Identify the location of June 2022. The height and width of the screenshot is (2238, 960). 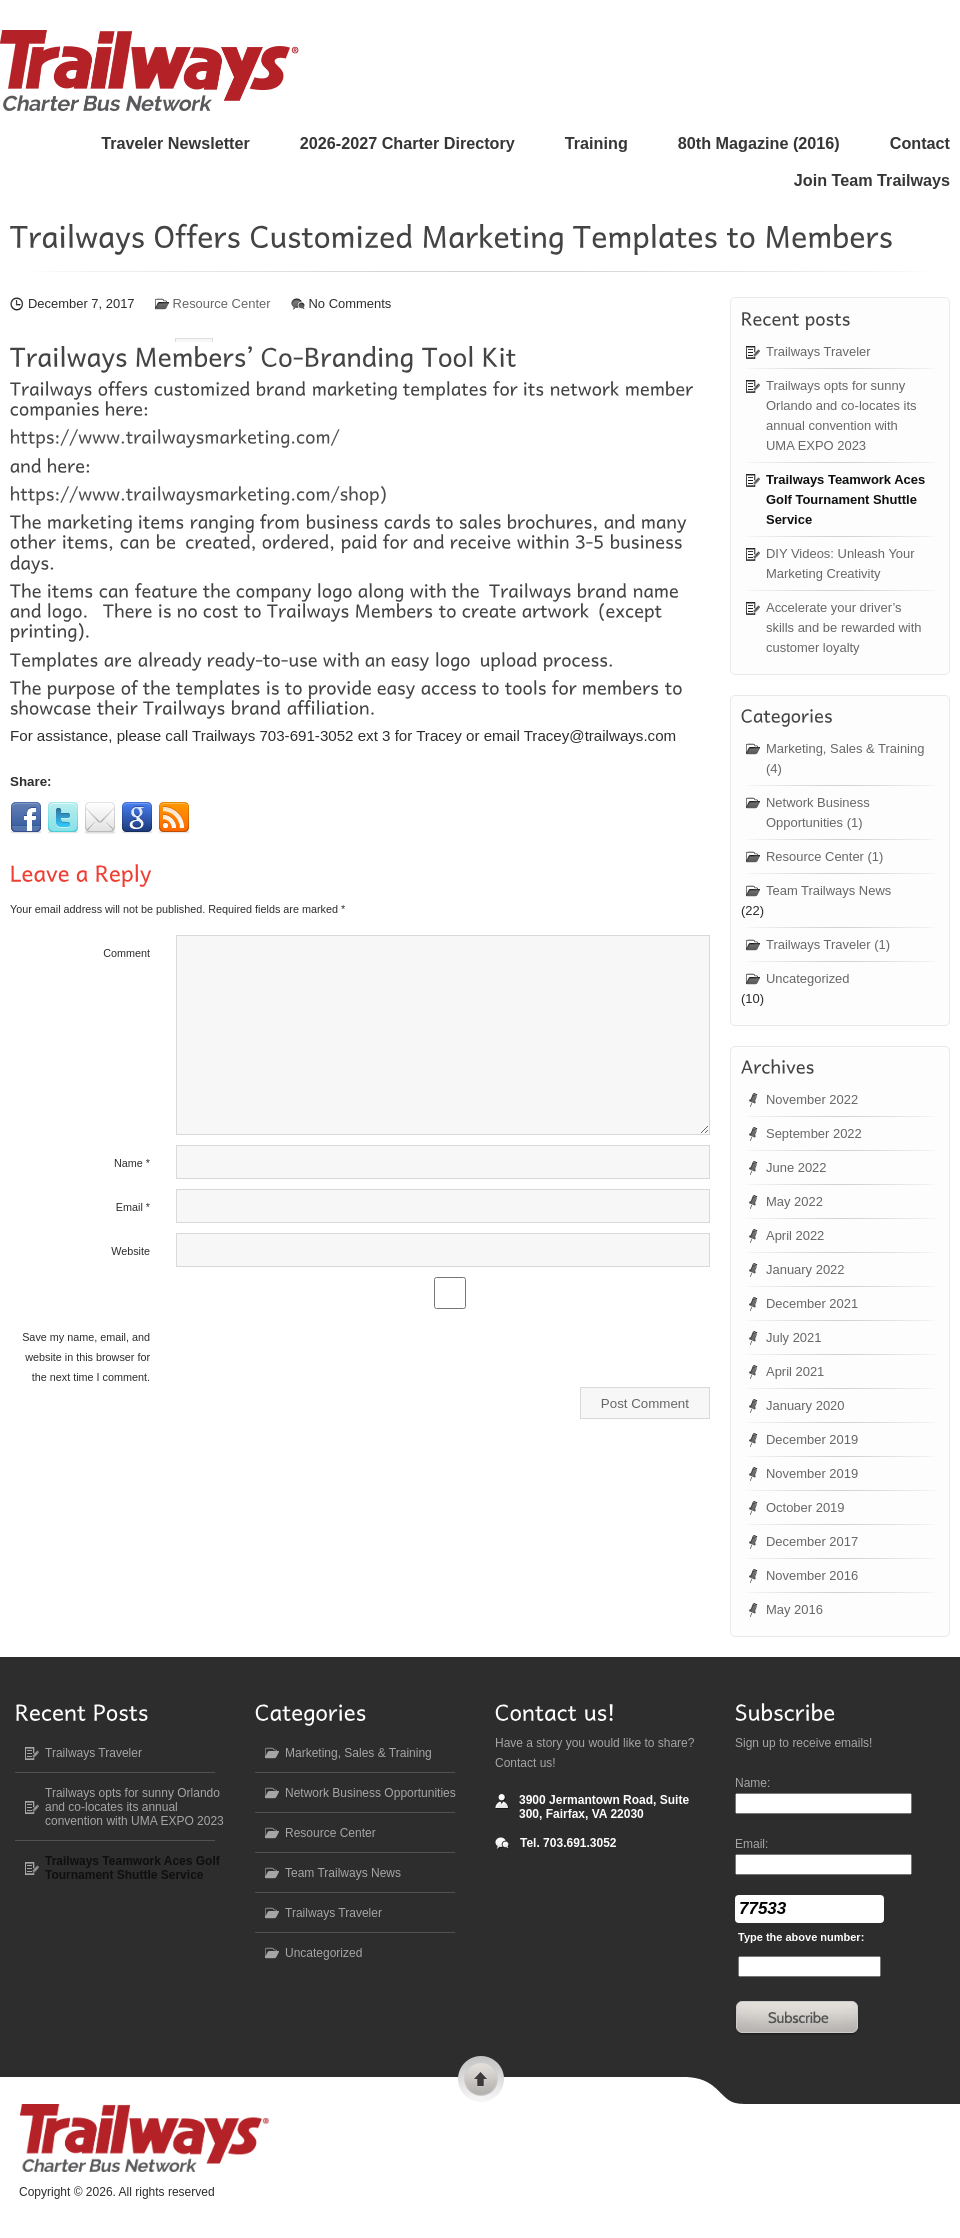
(796, 1167).